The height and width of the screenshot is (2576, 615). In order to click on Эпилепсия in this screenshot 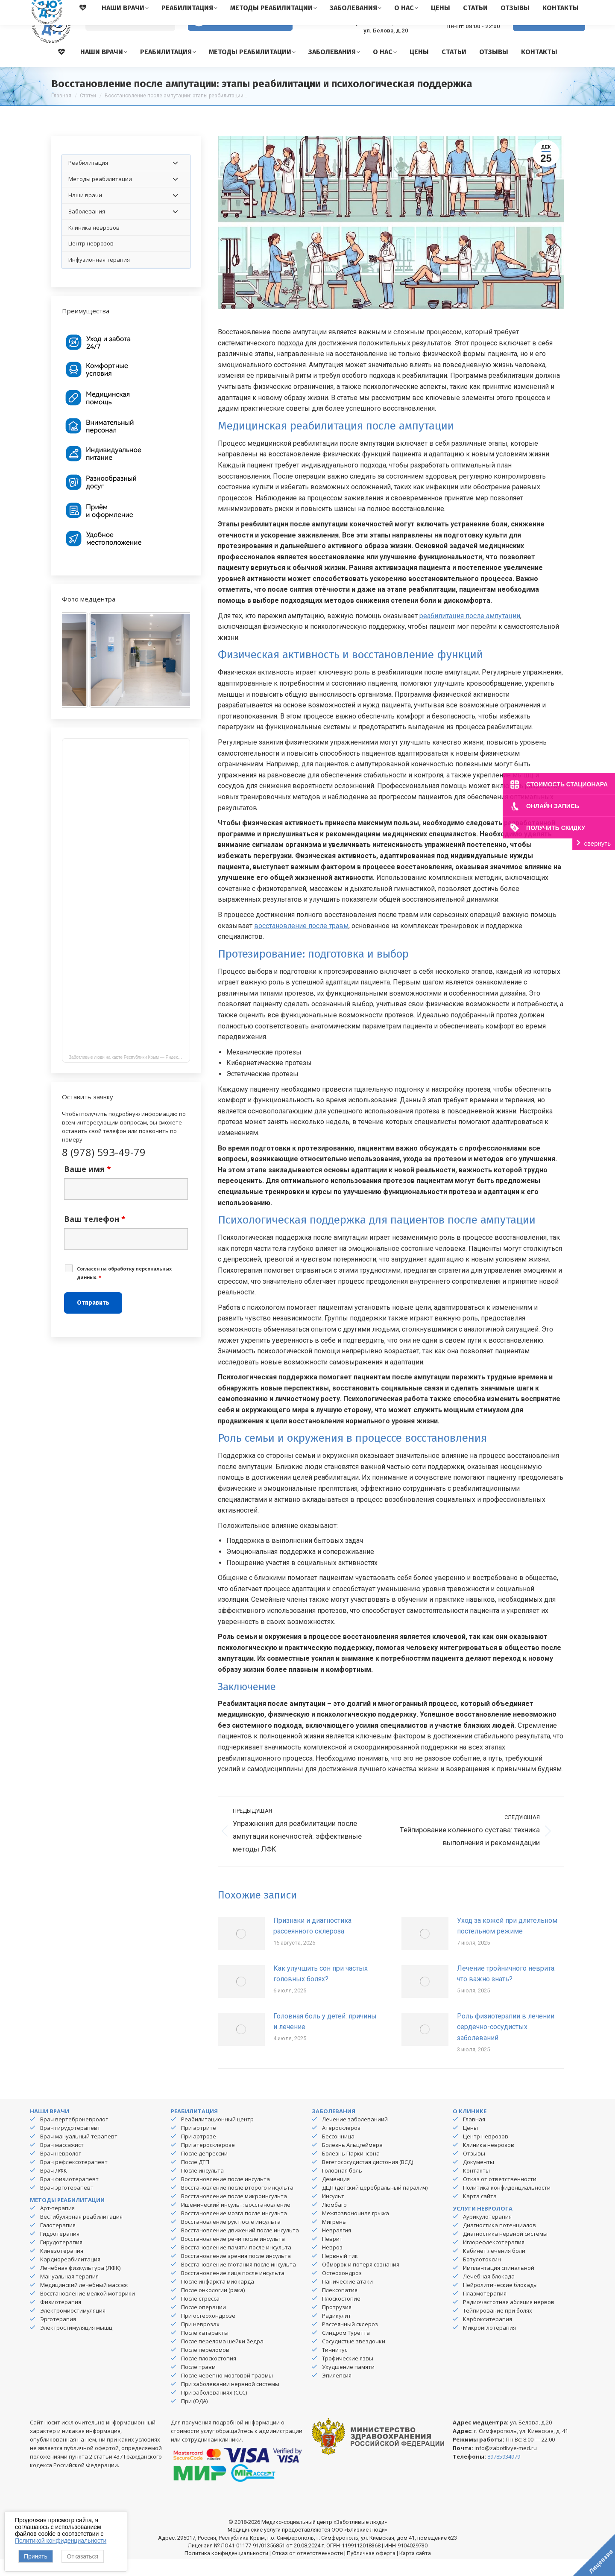, I will do `click(336, 2392)`.